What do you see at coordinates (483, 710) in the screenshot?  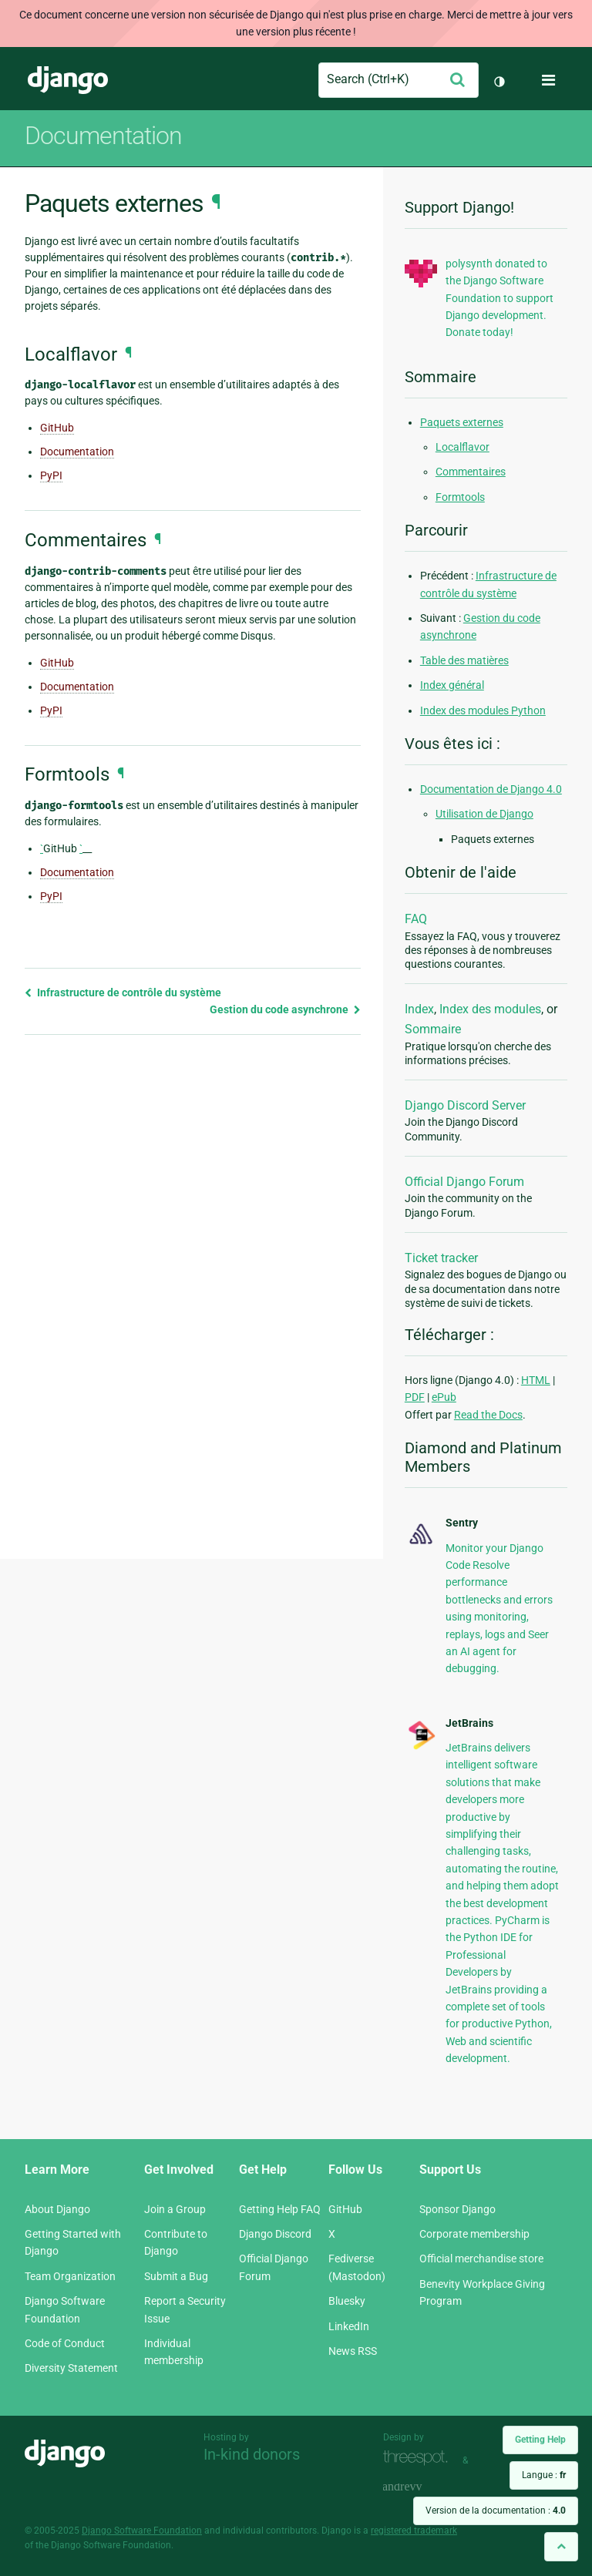 I see `Index des modules Python` at bounding box center [483, 710].